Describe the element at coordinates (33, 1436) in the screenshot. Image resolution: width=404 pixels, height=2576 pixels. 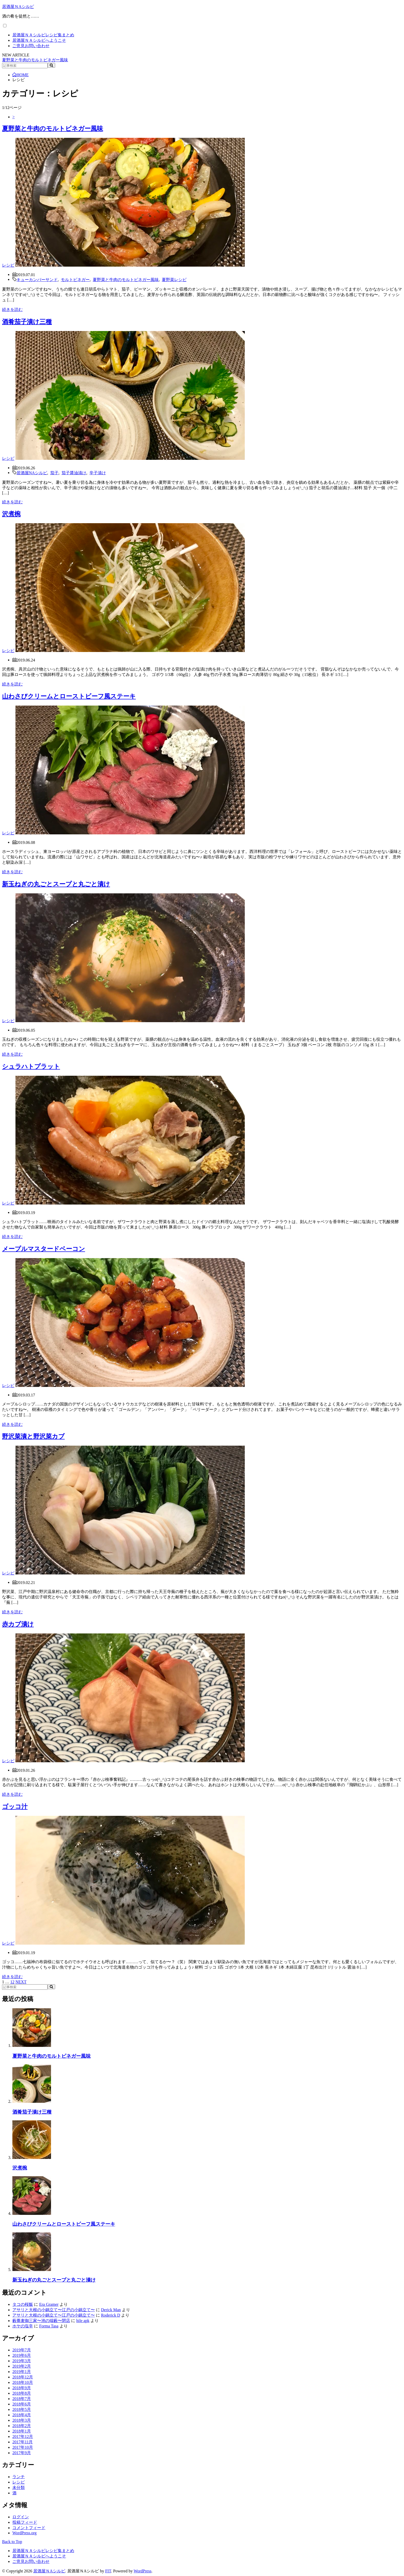
I see `野沢菜漬と野沢菜カブ` at that location.